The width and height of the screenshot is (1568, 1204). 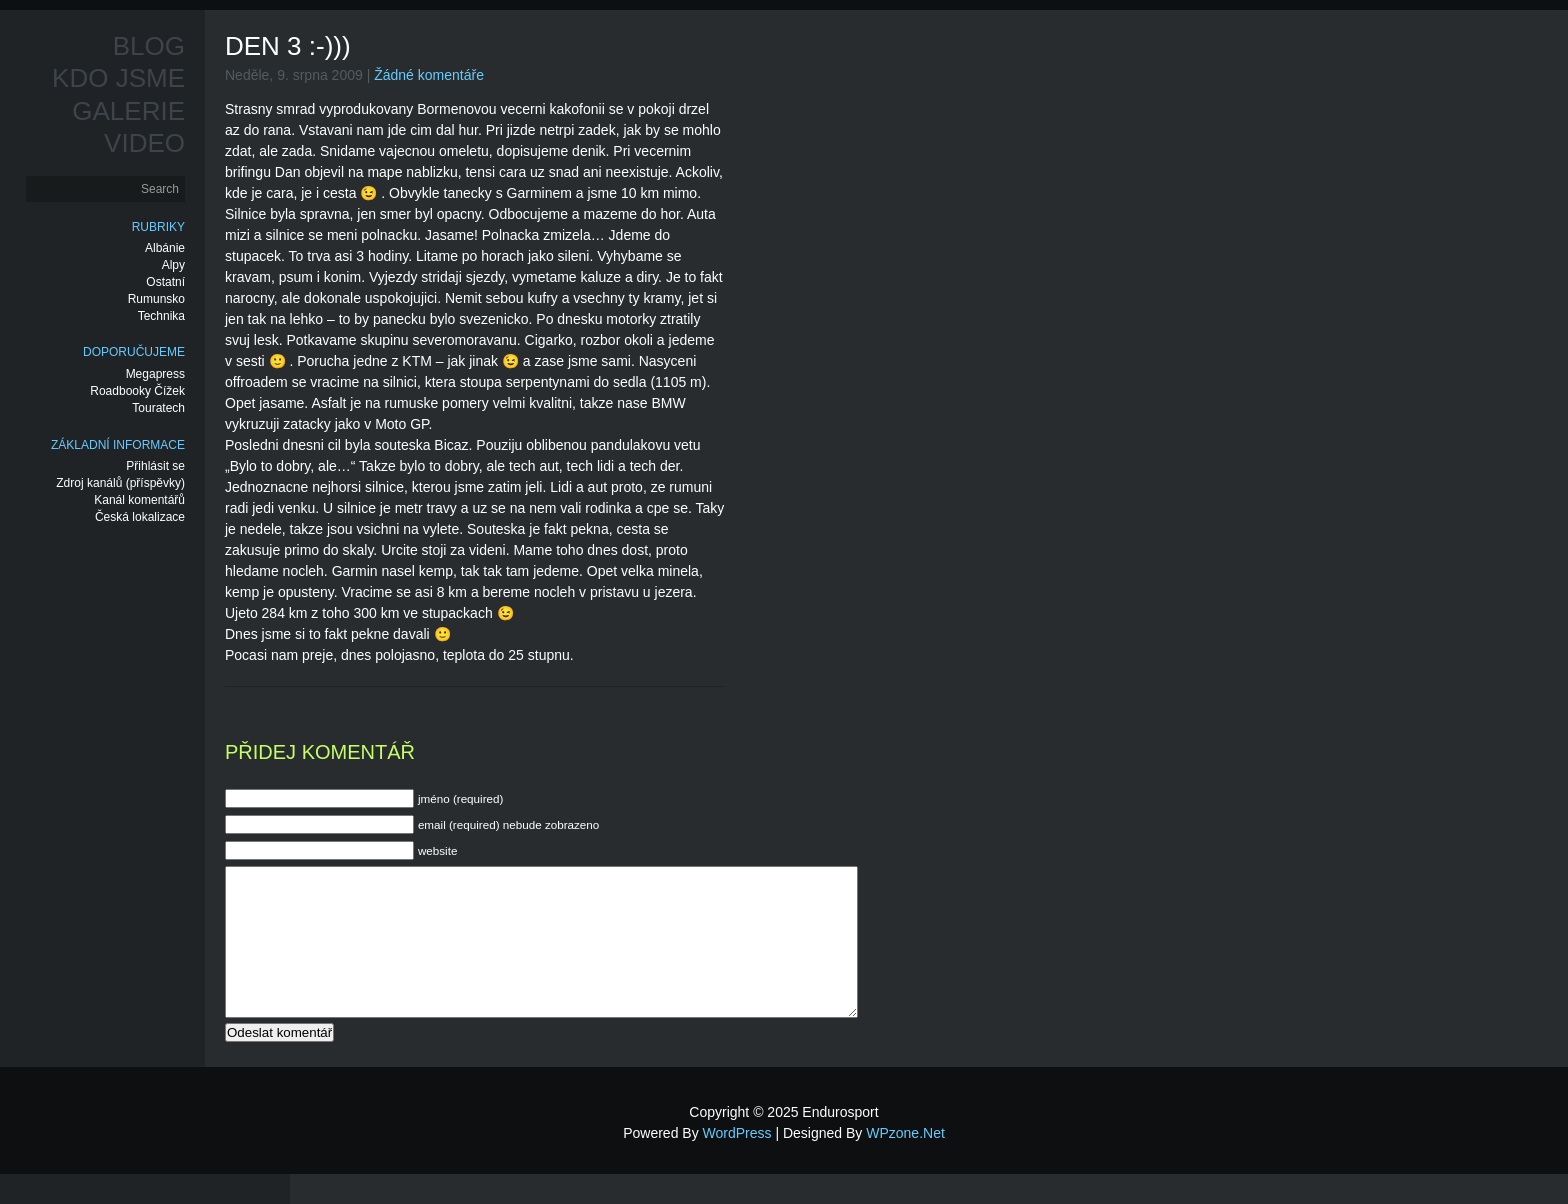 I want to click on Kdo jsme, so click(x=118, y=78).